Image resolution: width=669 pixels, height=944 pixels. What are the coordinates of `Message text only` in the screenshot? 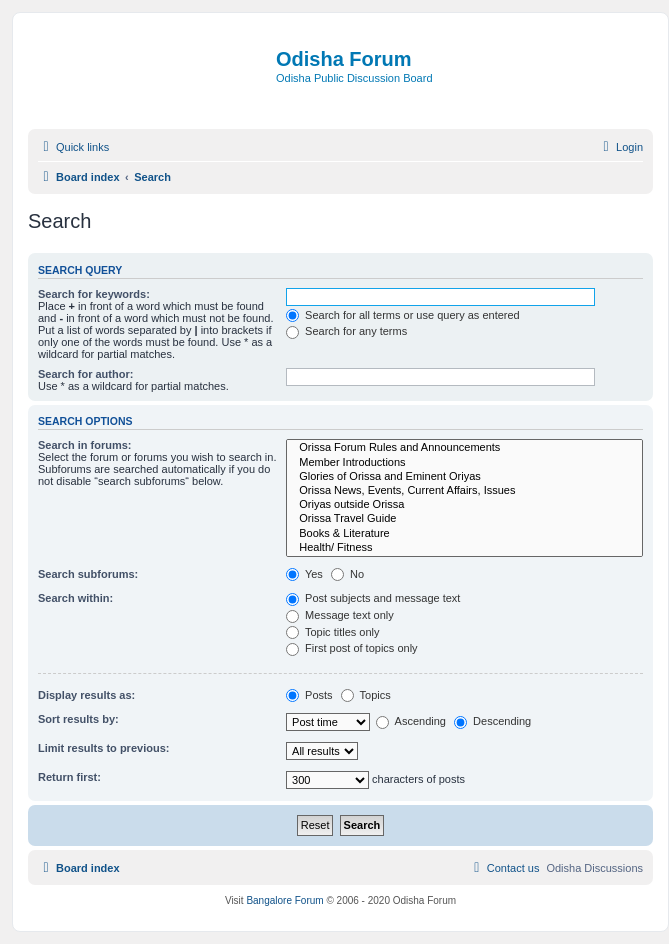 It's located at (340, 615).